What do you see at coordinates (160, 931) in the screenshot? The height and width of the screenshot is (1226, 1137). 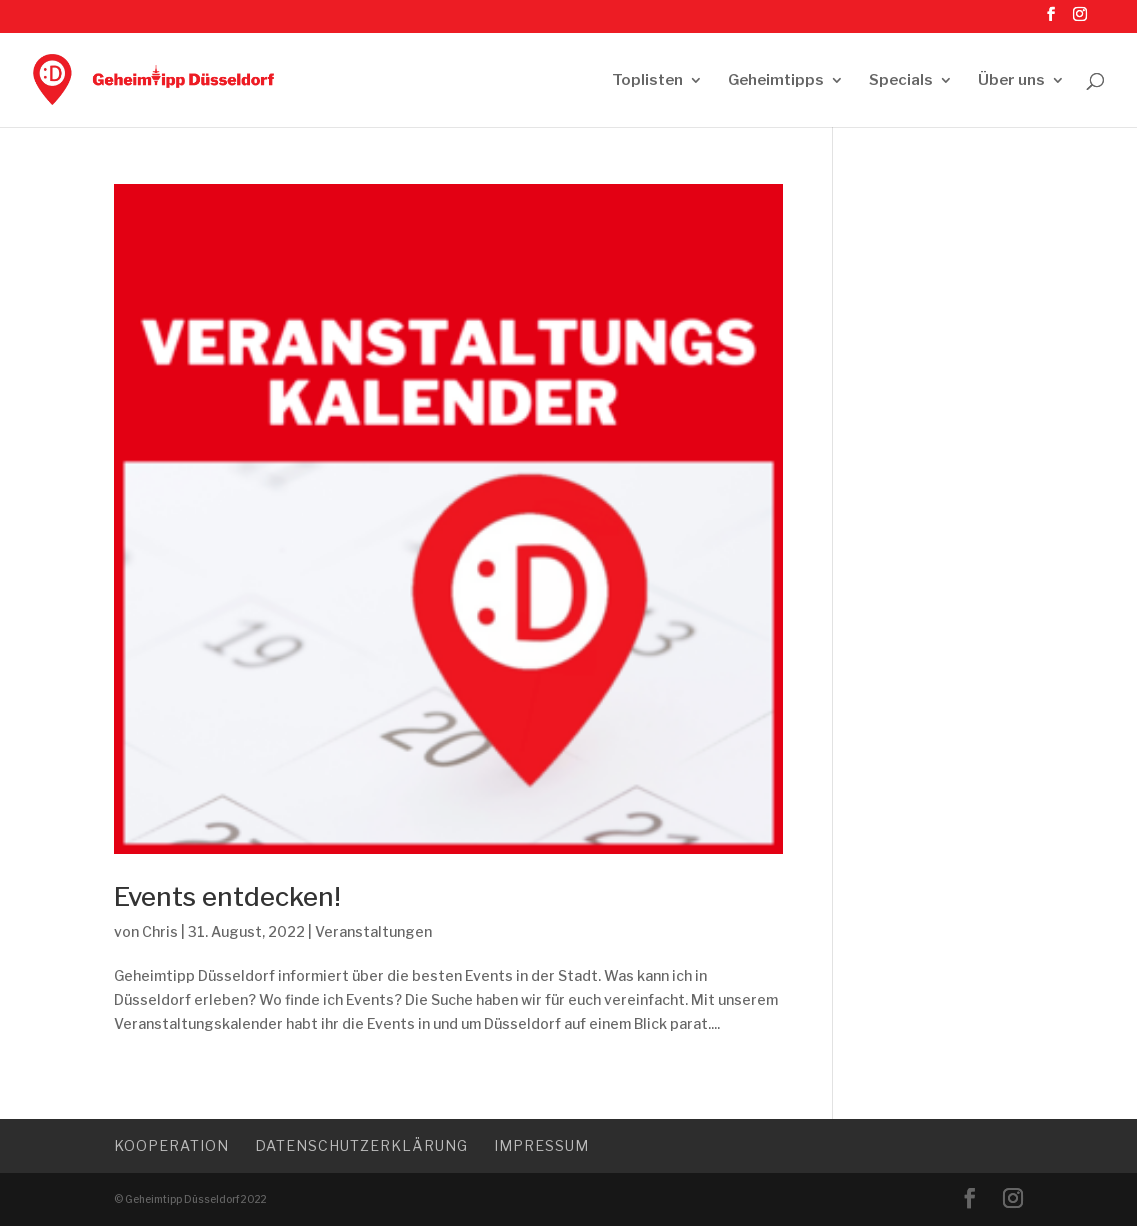 I see `Chris` at bounding box center [160, 931].